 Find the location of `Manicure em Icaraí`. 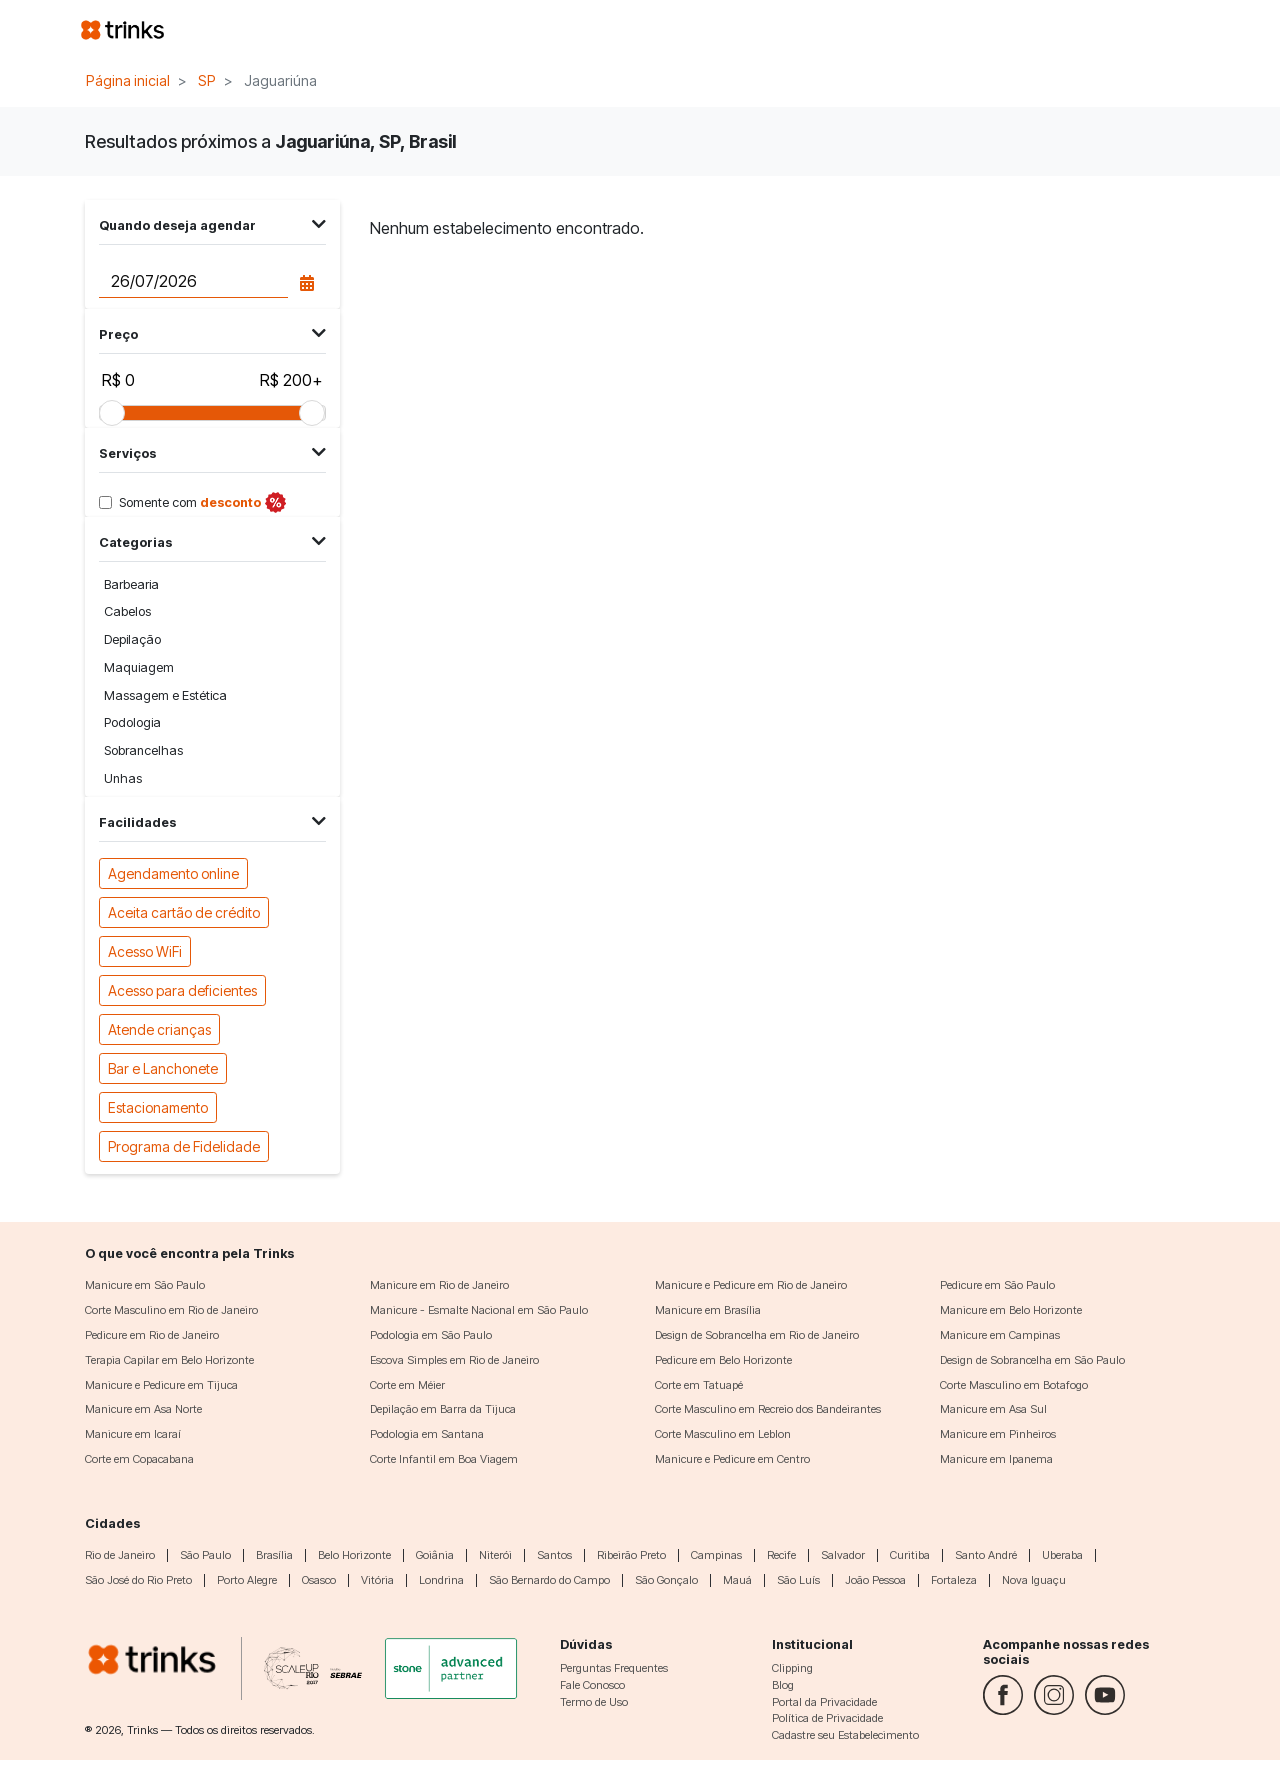

Manicure em Icaraí is located at coordinates (133, 1434).